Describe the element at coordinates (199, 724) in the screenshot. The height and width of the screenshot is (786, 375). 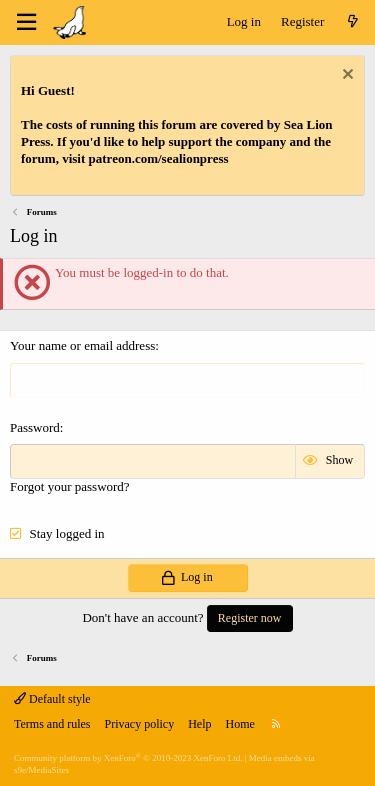
I see `Help` at that location.